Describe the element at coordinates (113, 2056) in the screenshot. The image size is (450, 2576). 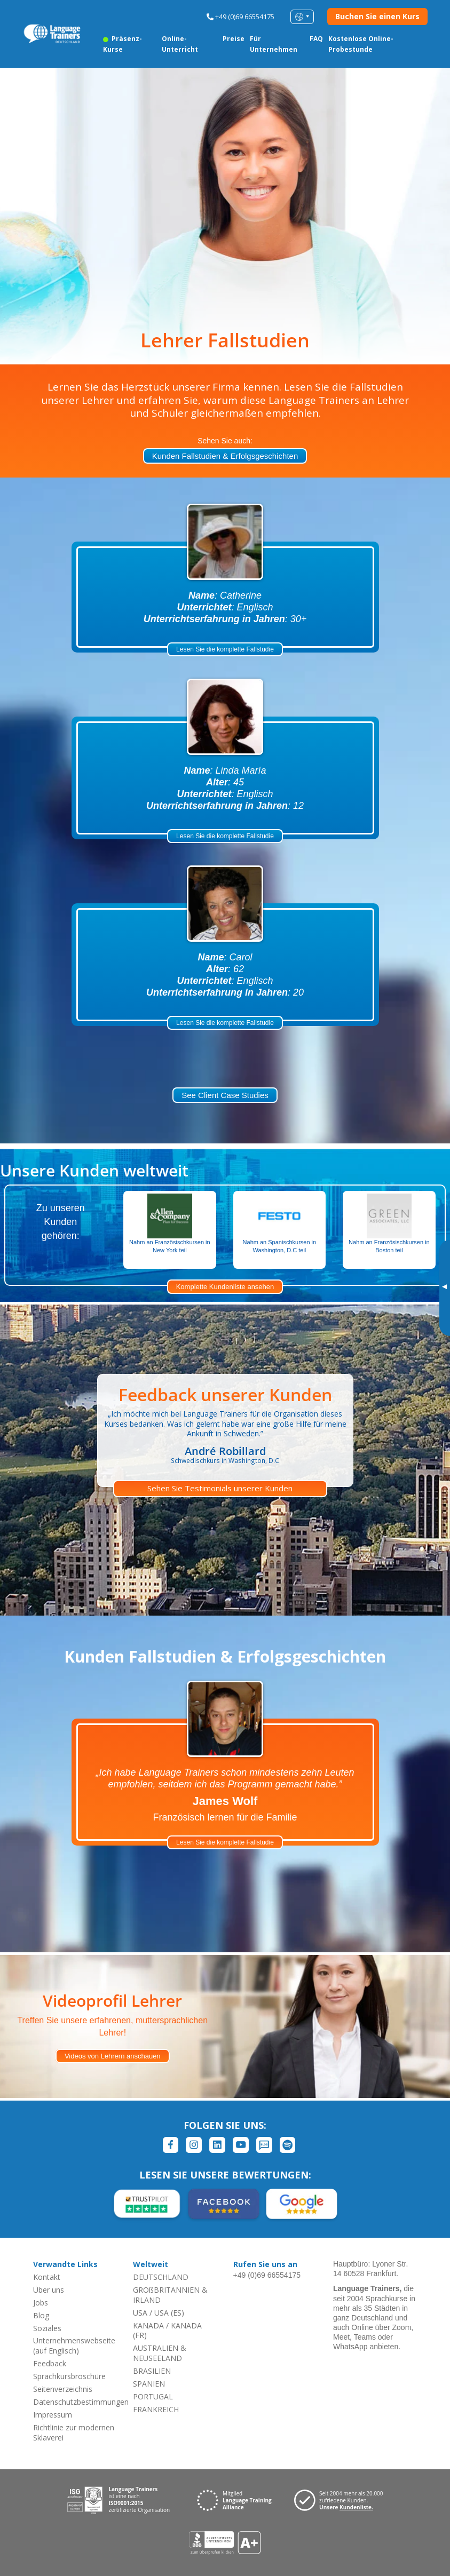
I see `Videos von Lehrern anschauen` at that location.